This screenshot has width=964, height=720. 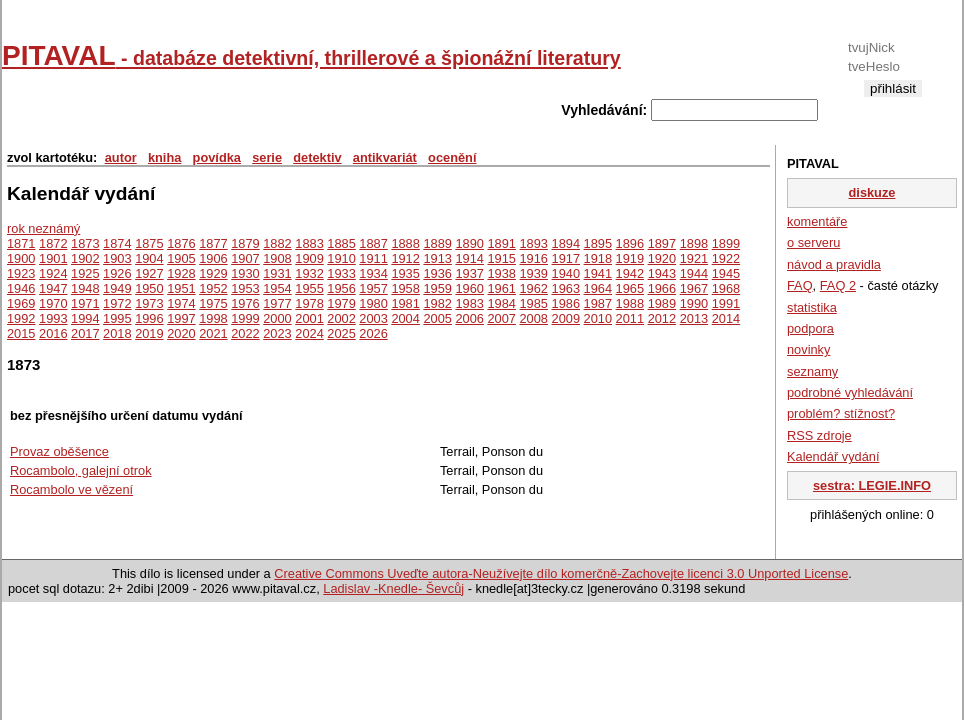 What do you see at coordinates (181, 303) in the screenshot?
I see `1974` at bounding box center [181, 303].